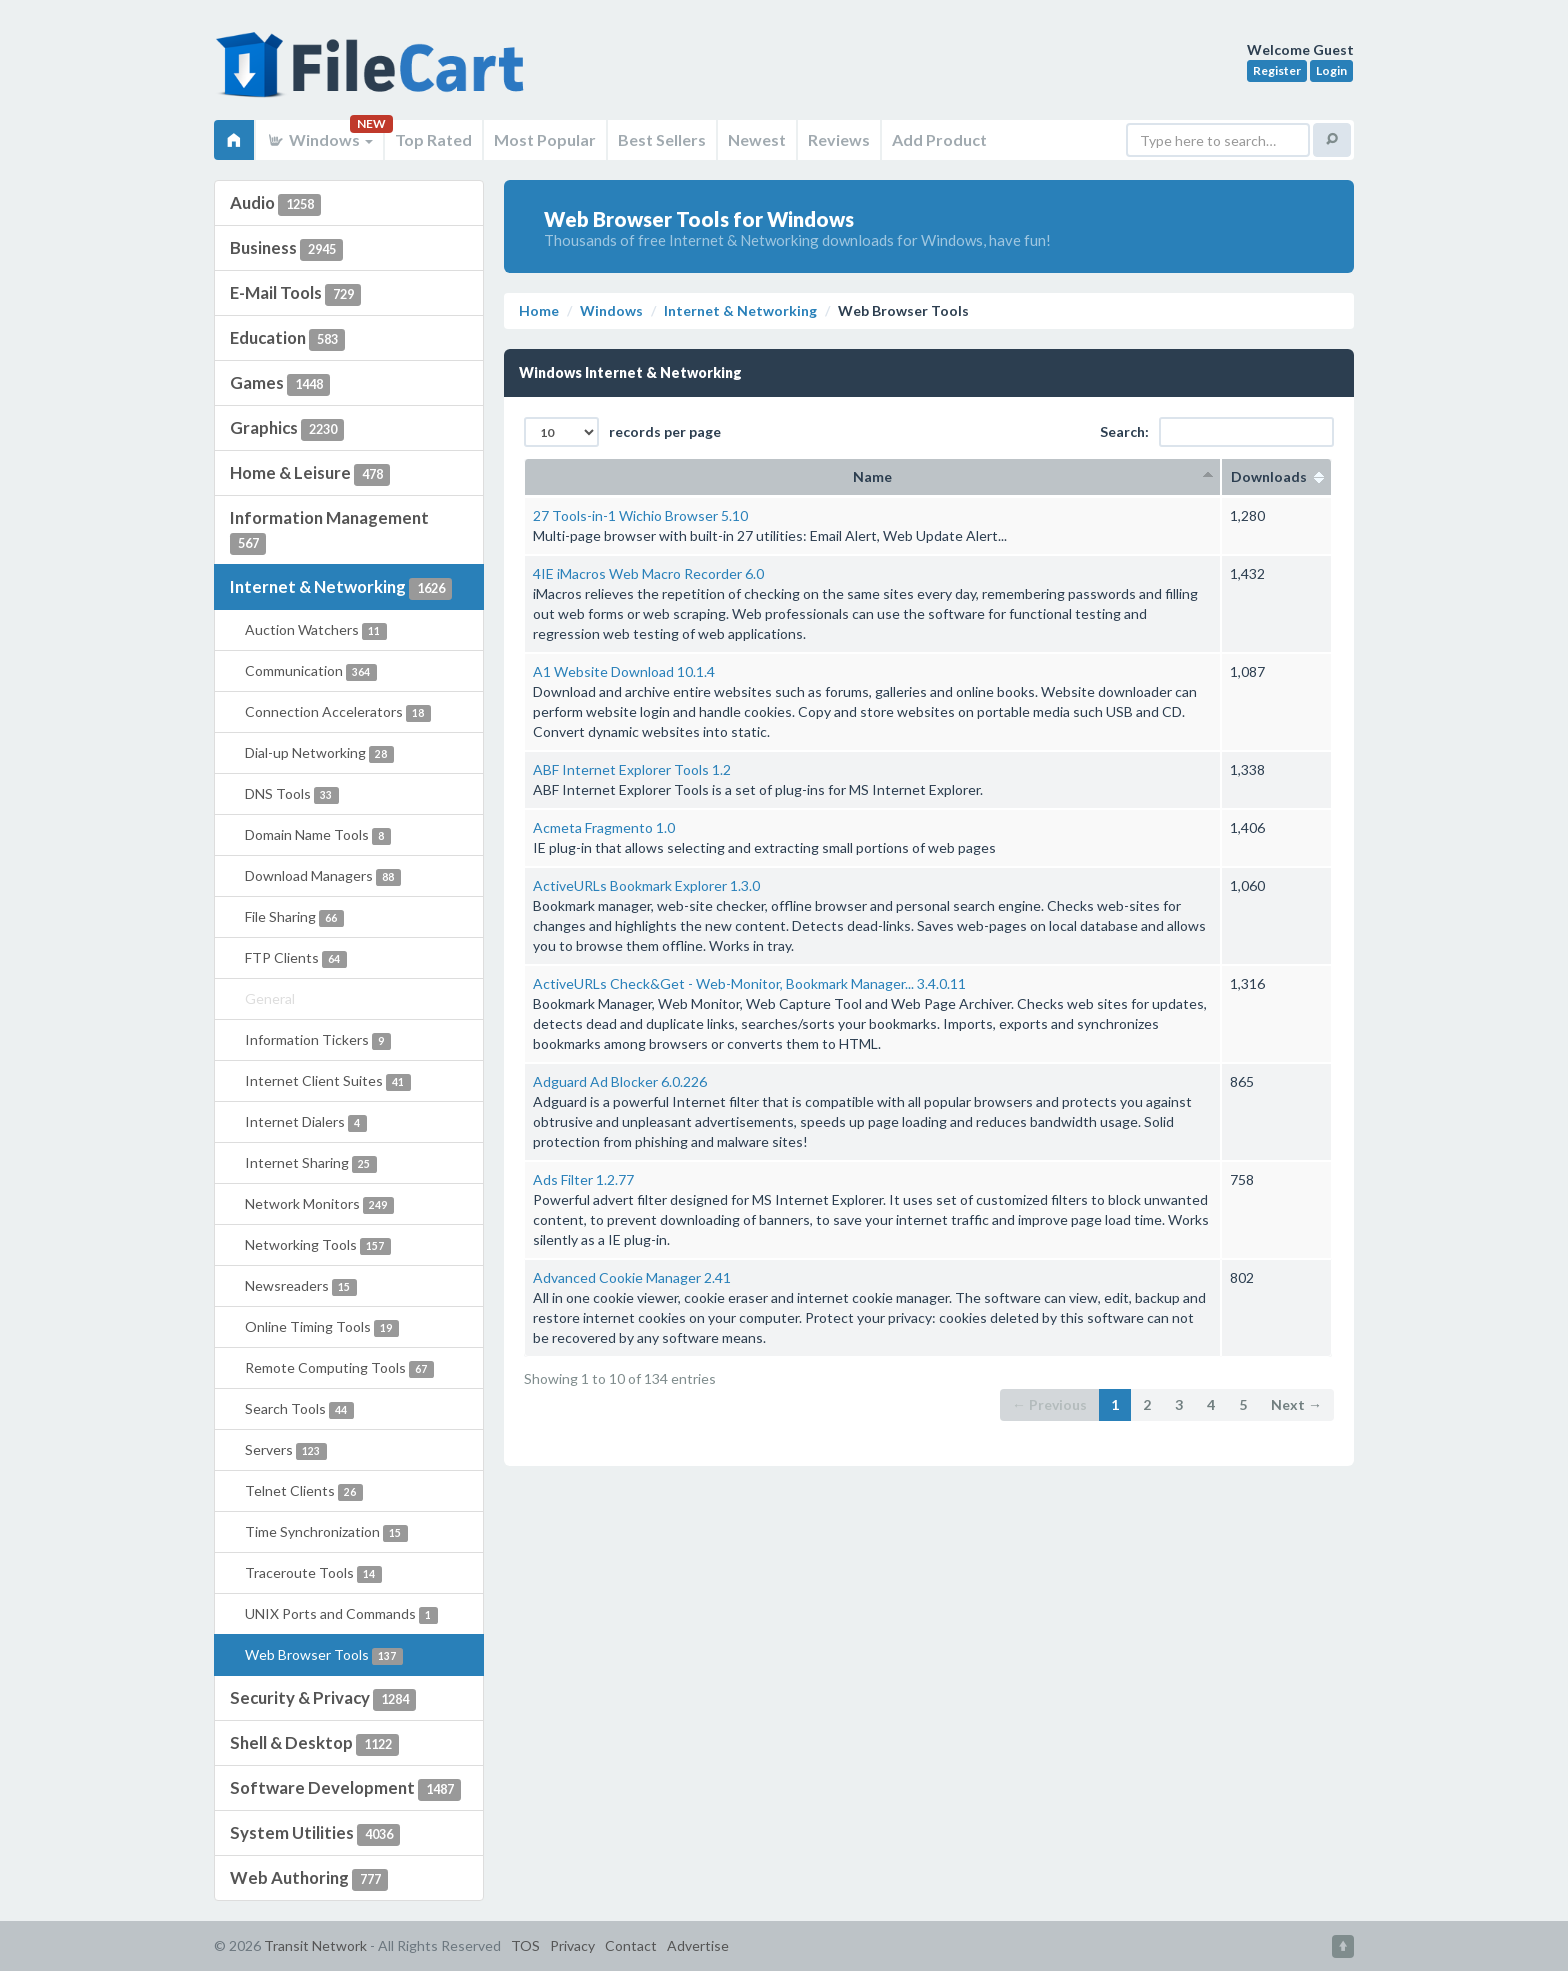  Describe the element at coordinates (299, 1409) in the screenshot. I see `Search Tools` at that location.